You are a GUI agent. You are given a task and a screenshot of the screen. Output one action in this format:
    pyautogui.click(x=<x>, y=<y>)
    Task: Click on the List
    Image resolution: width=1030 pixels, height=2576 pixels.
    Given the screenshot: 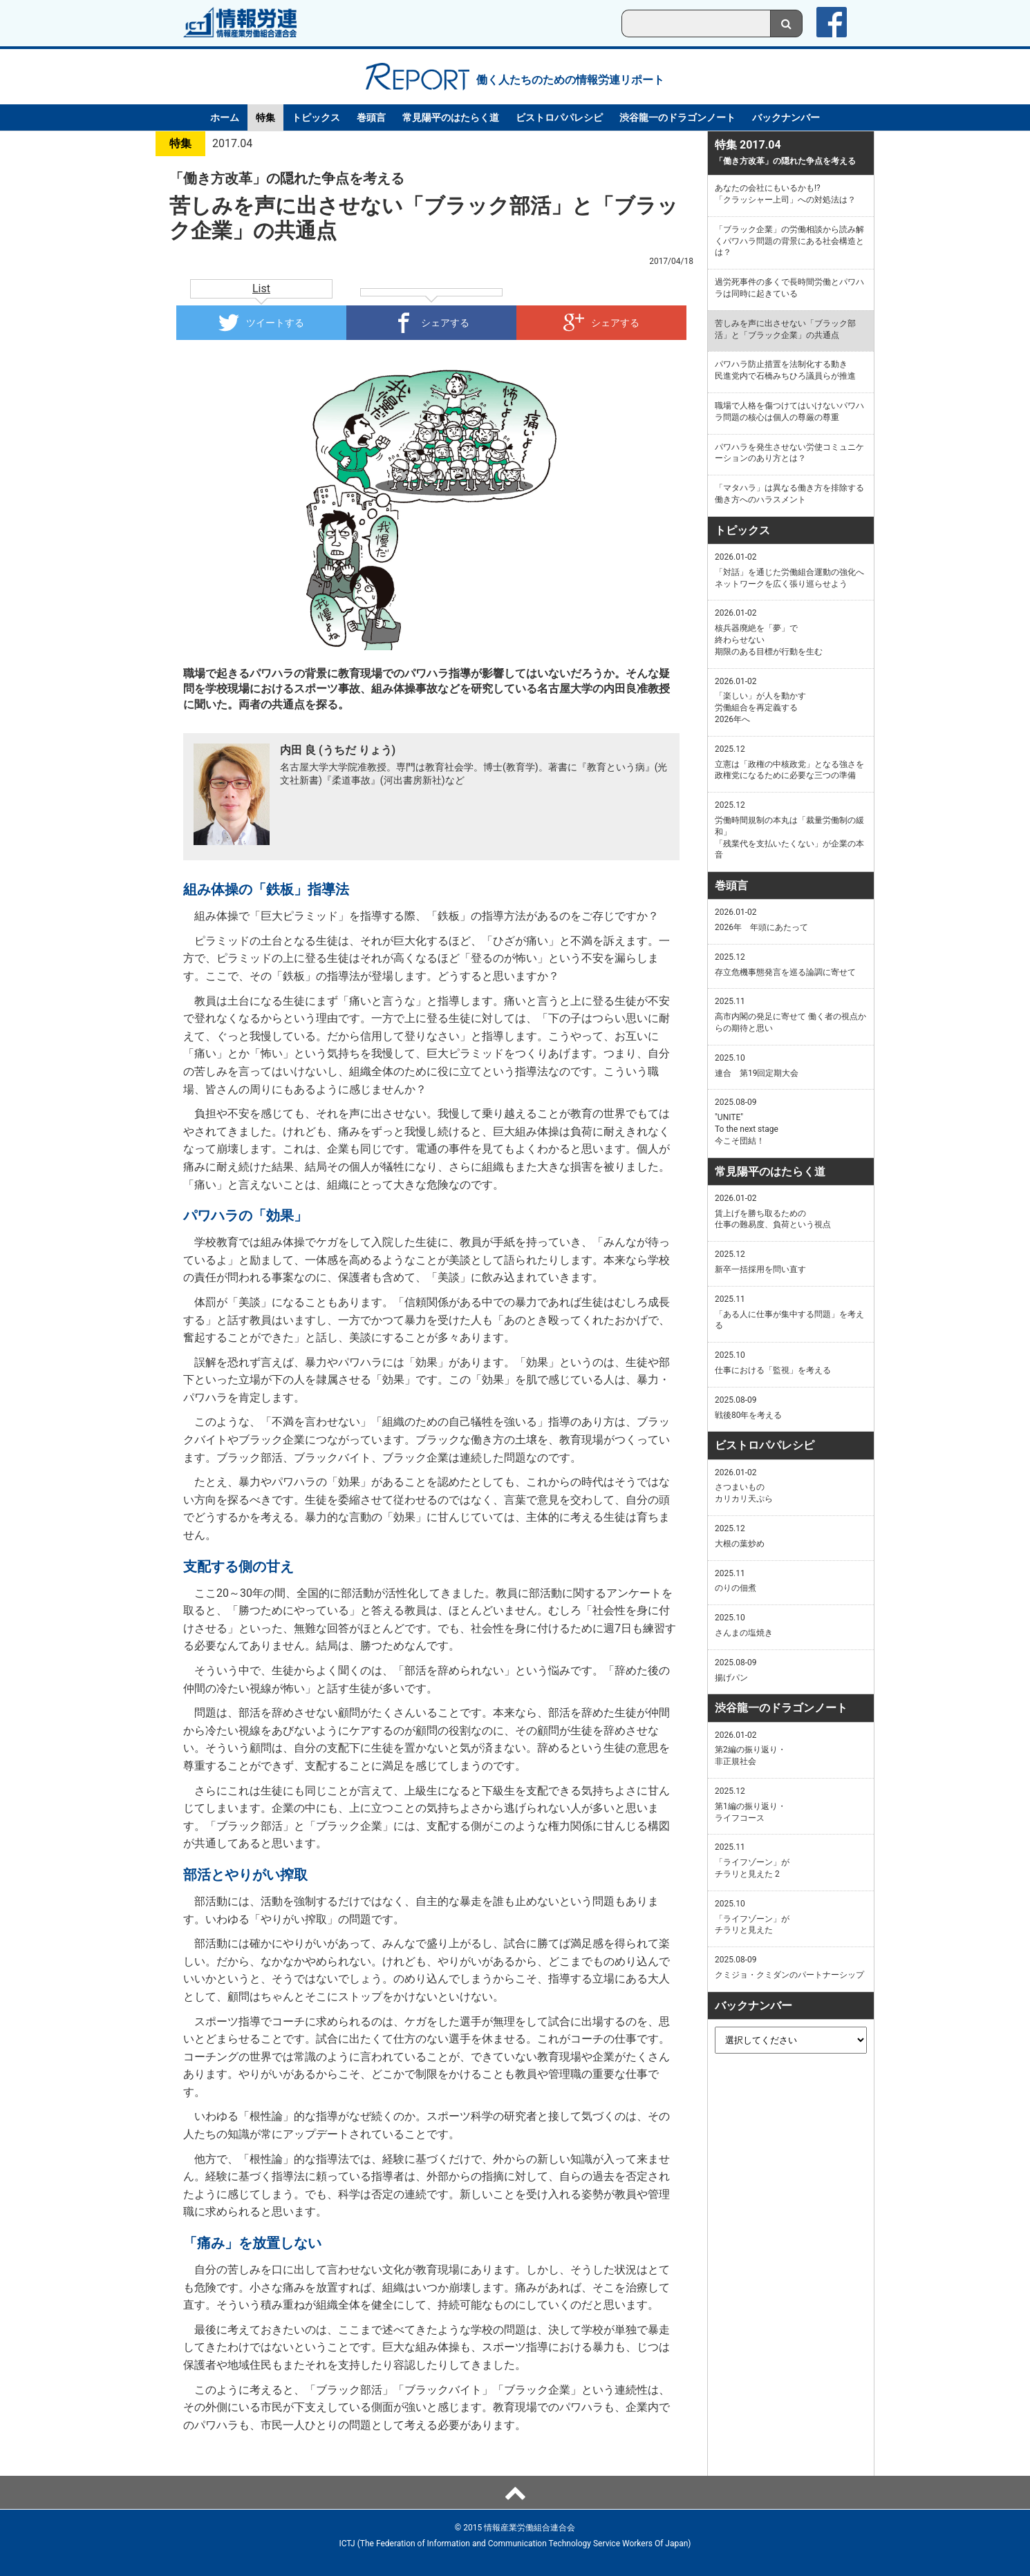 What is the action you would take?
    pyautogui.click(x=261, y=288)
    